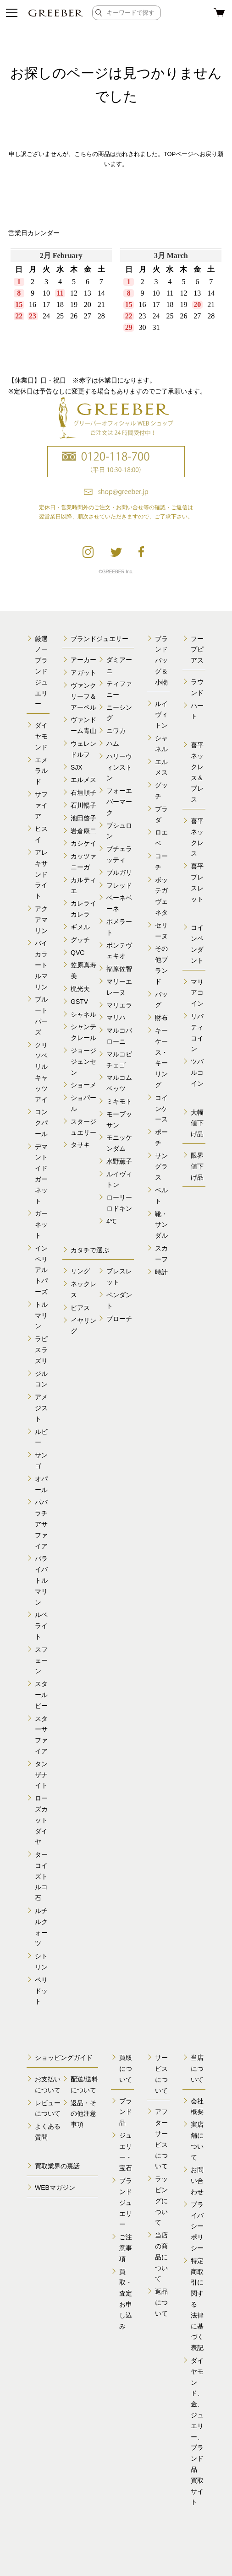 The height and width of the screenshot is (2576, 232). Describe the element at coordinates (80, 939) in the screenshot. I see `グッチ` at that location.